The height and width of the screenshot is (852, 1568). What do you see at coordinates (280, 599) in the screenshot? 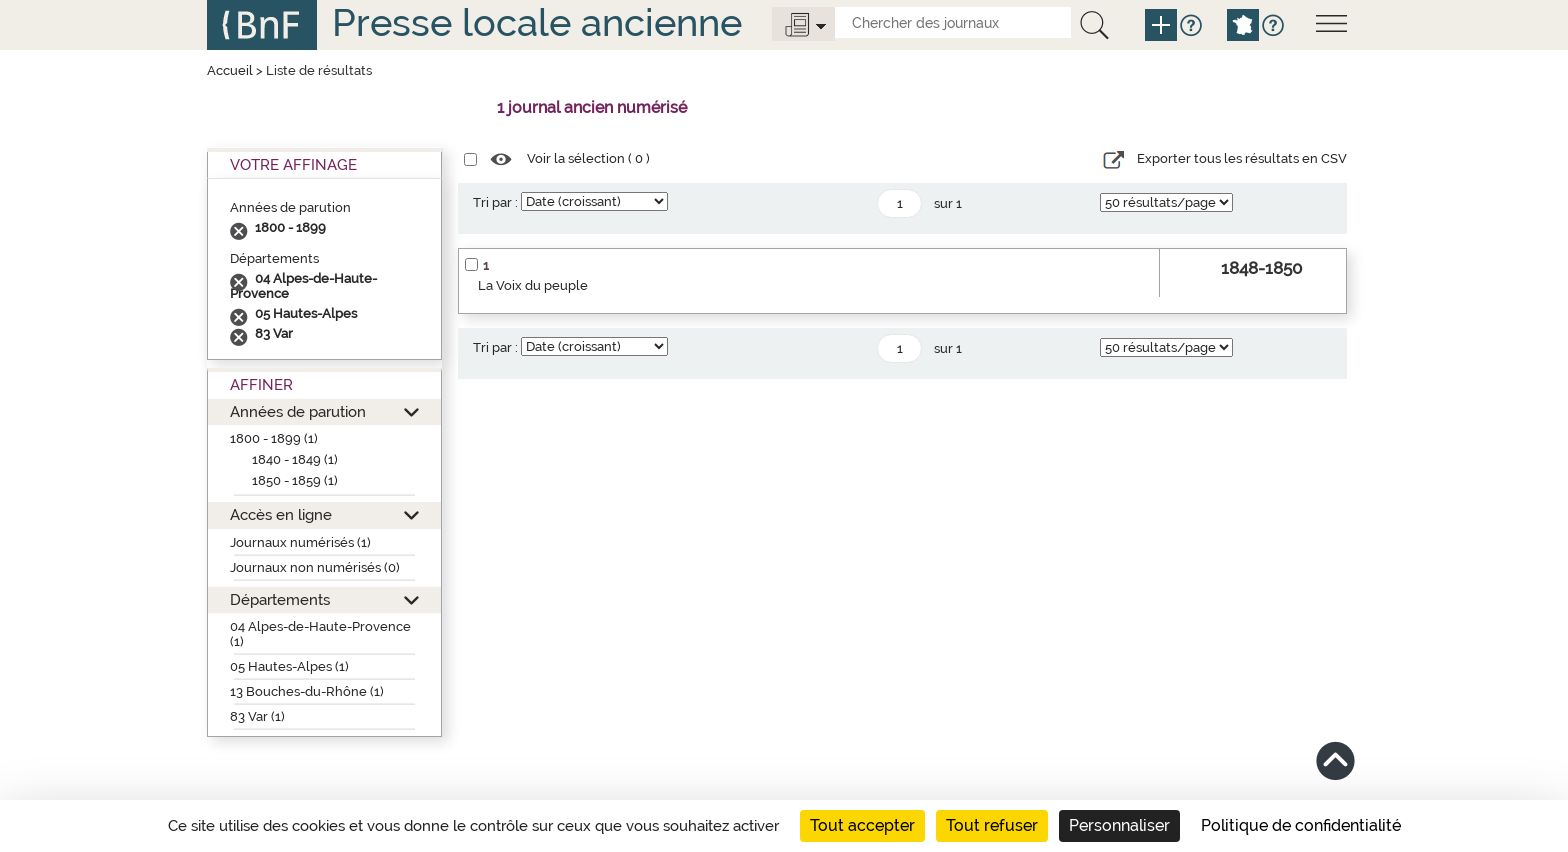
I see `Départements [button]` at bounding box center [280, 599].